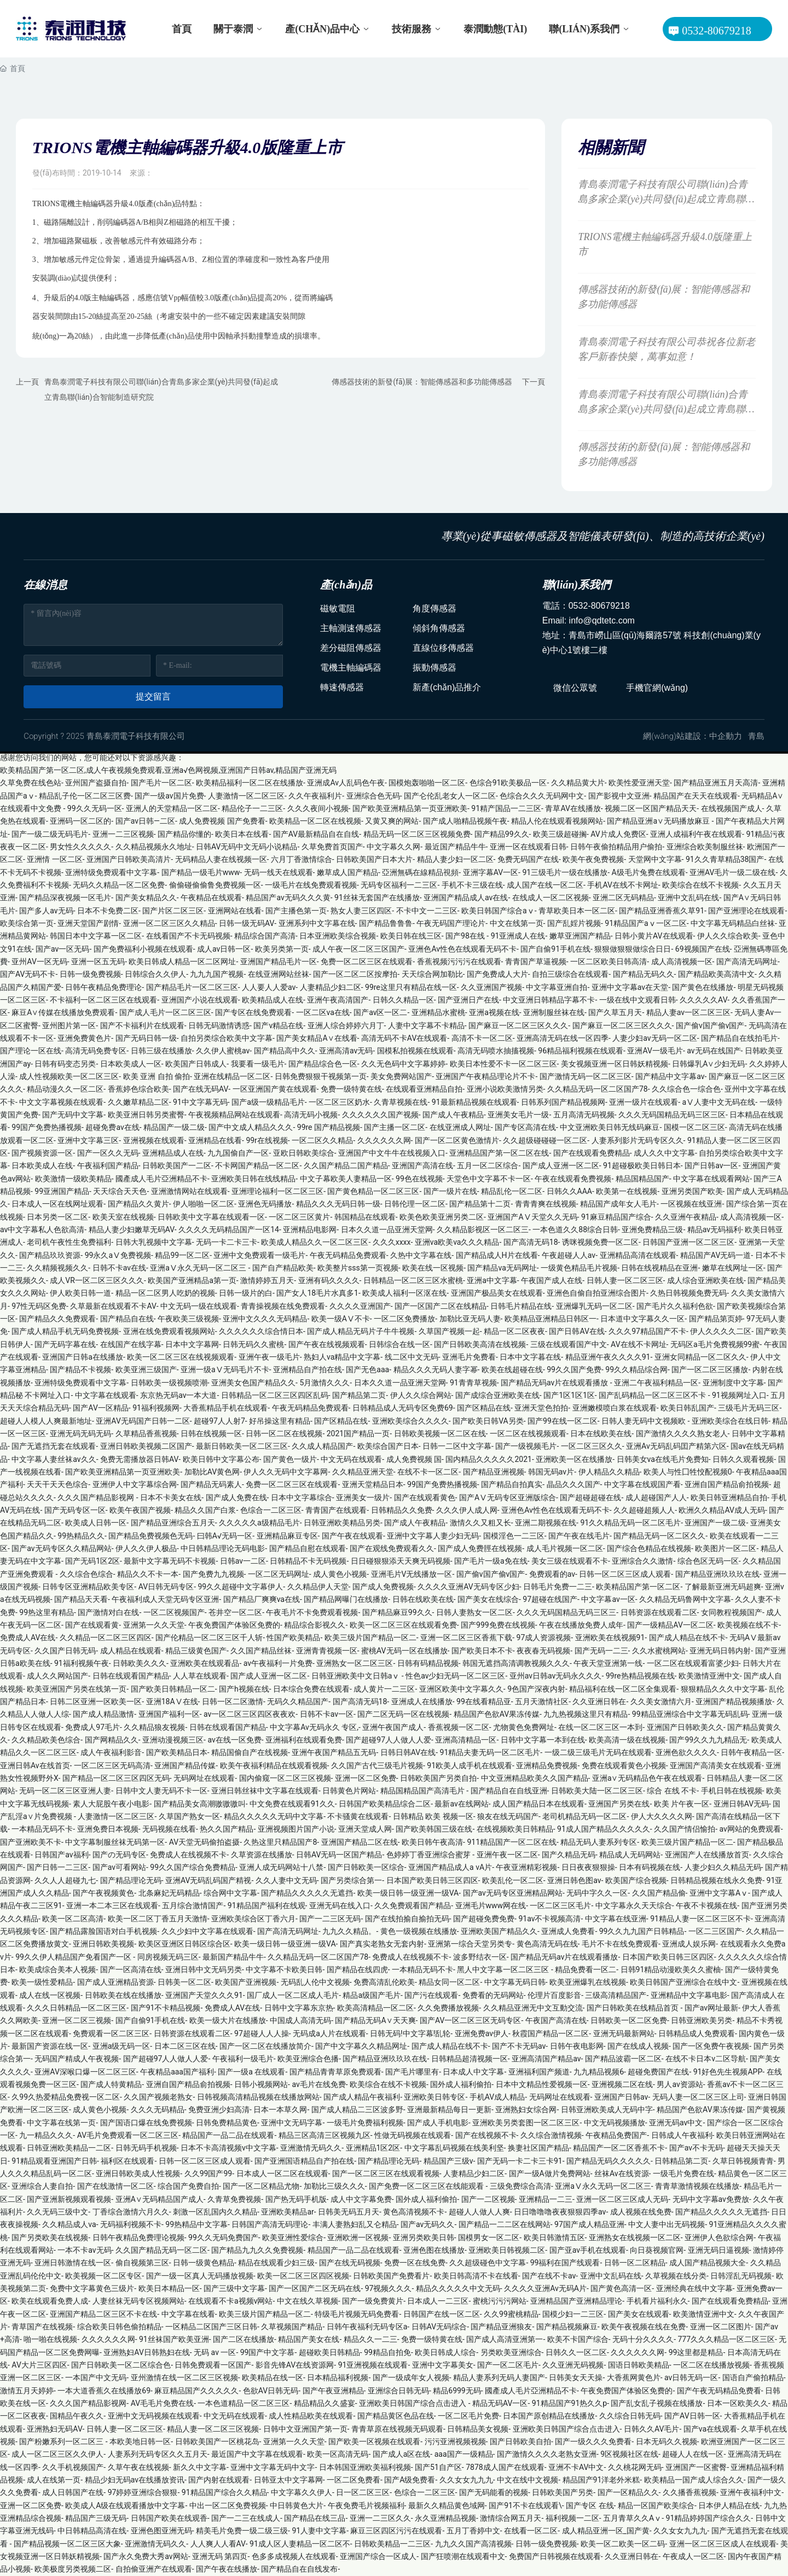 The image size is (788, 2576). What do you see at coordinates (357, 1267) in the screenshot?
I see `欧美整片sss第一页视频` at bounding box center [357, 1267].